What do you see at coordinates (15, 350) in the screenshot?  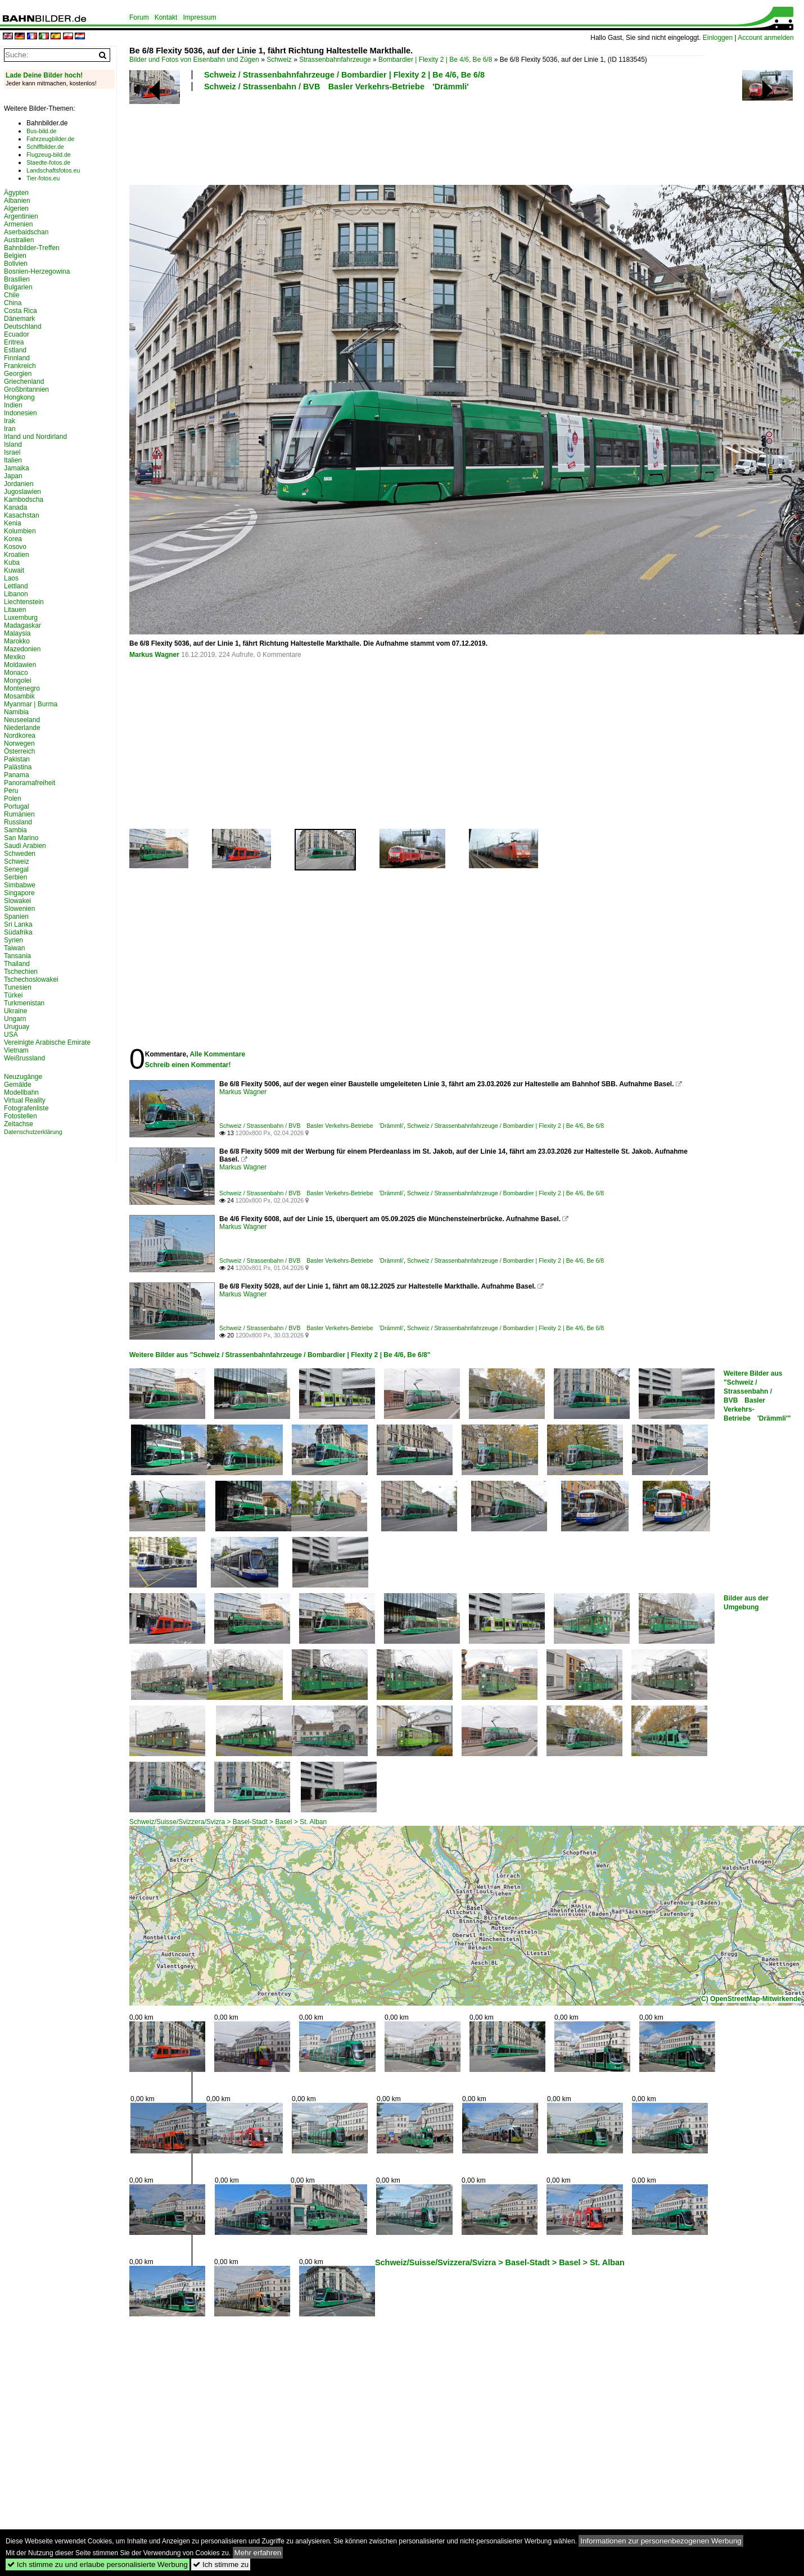 I see `Estland` at bounding box center [15, 350].